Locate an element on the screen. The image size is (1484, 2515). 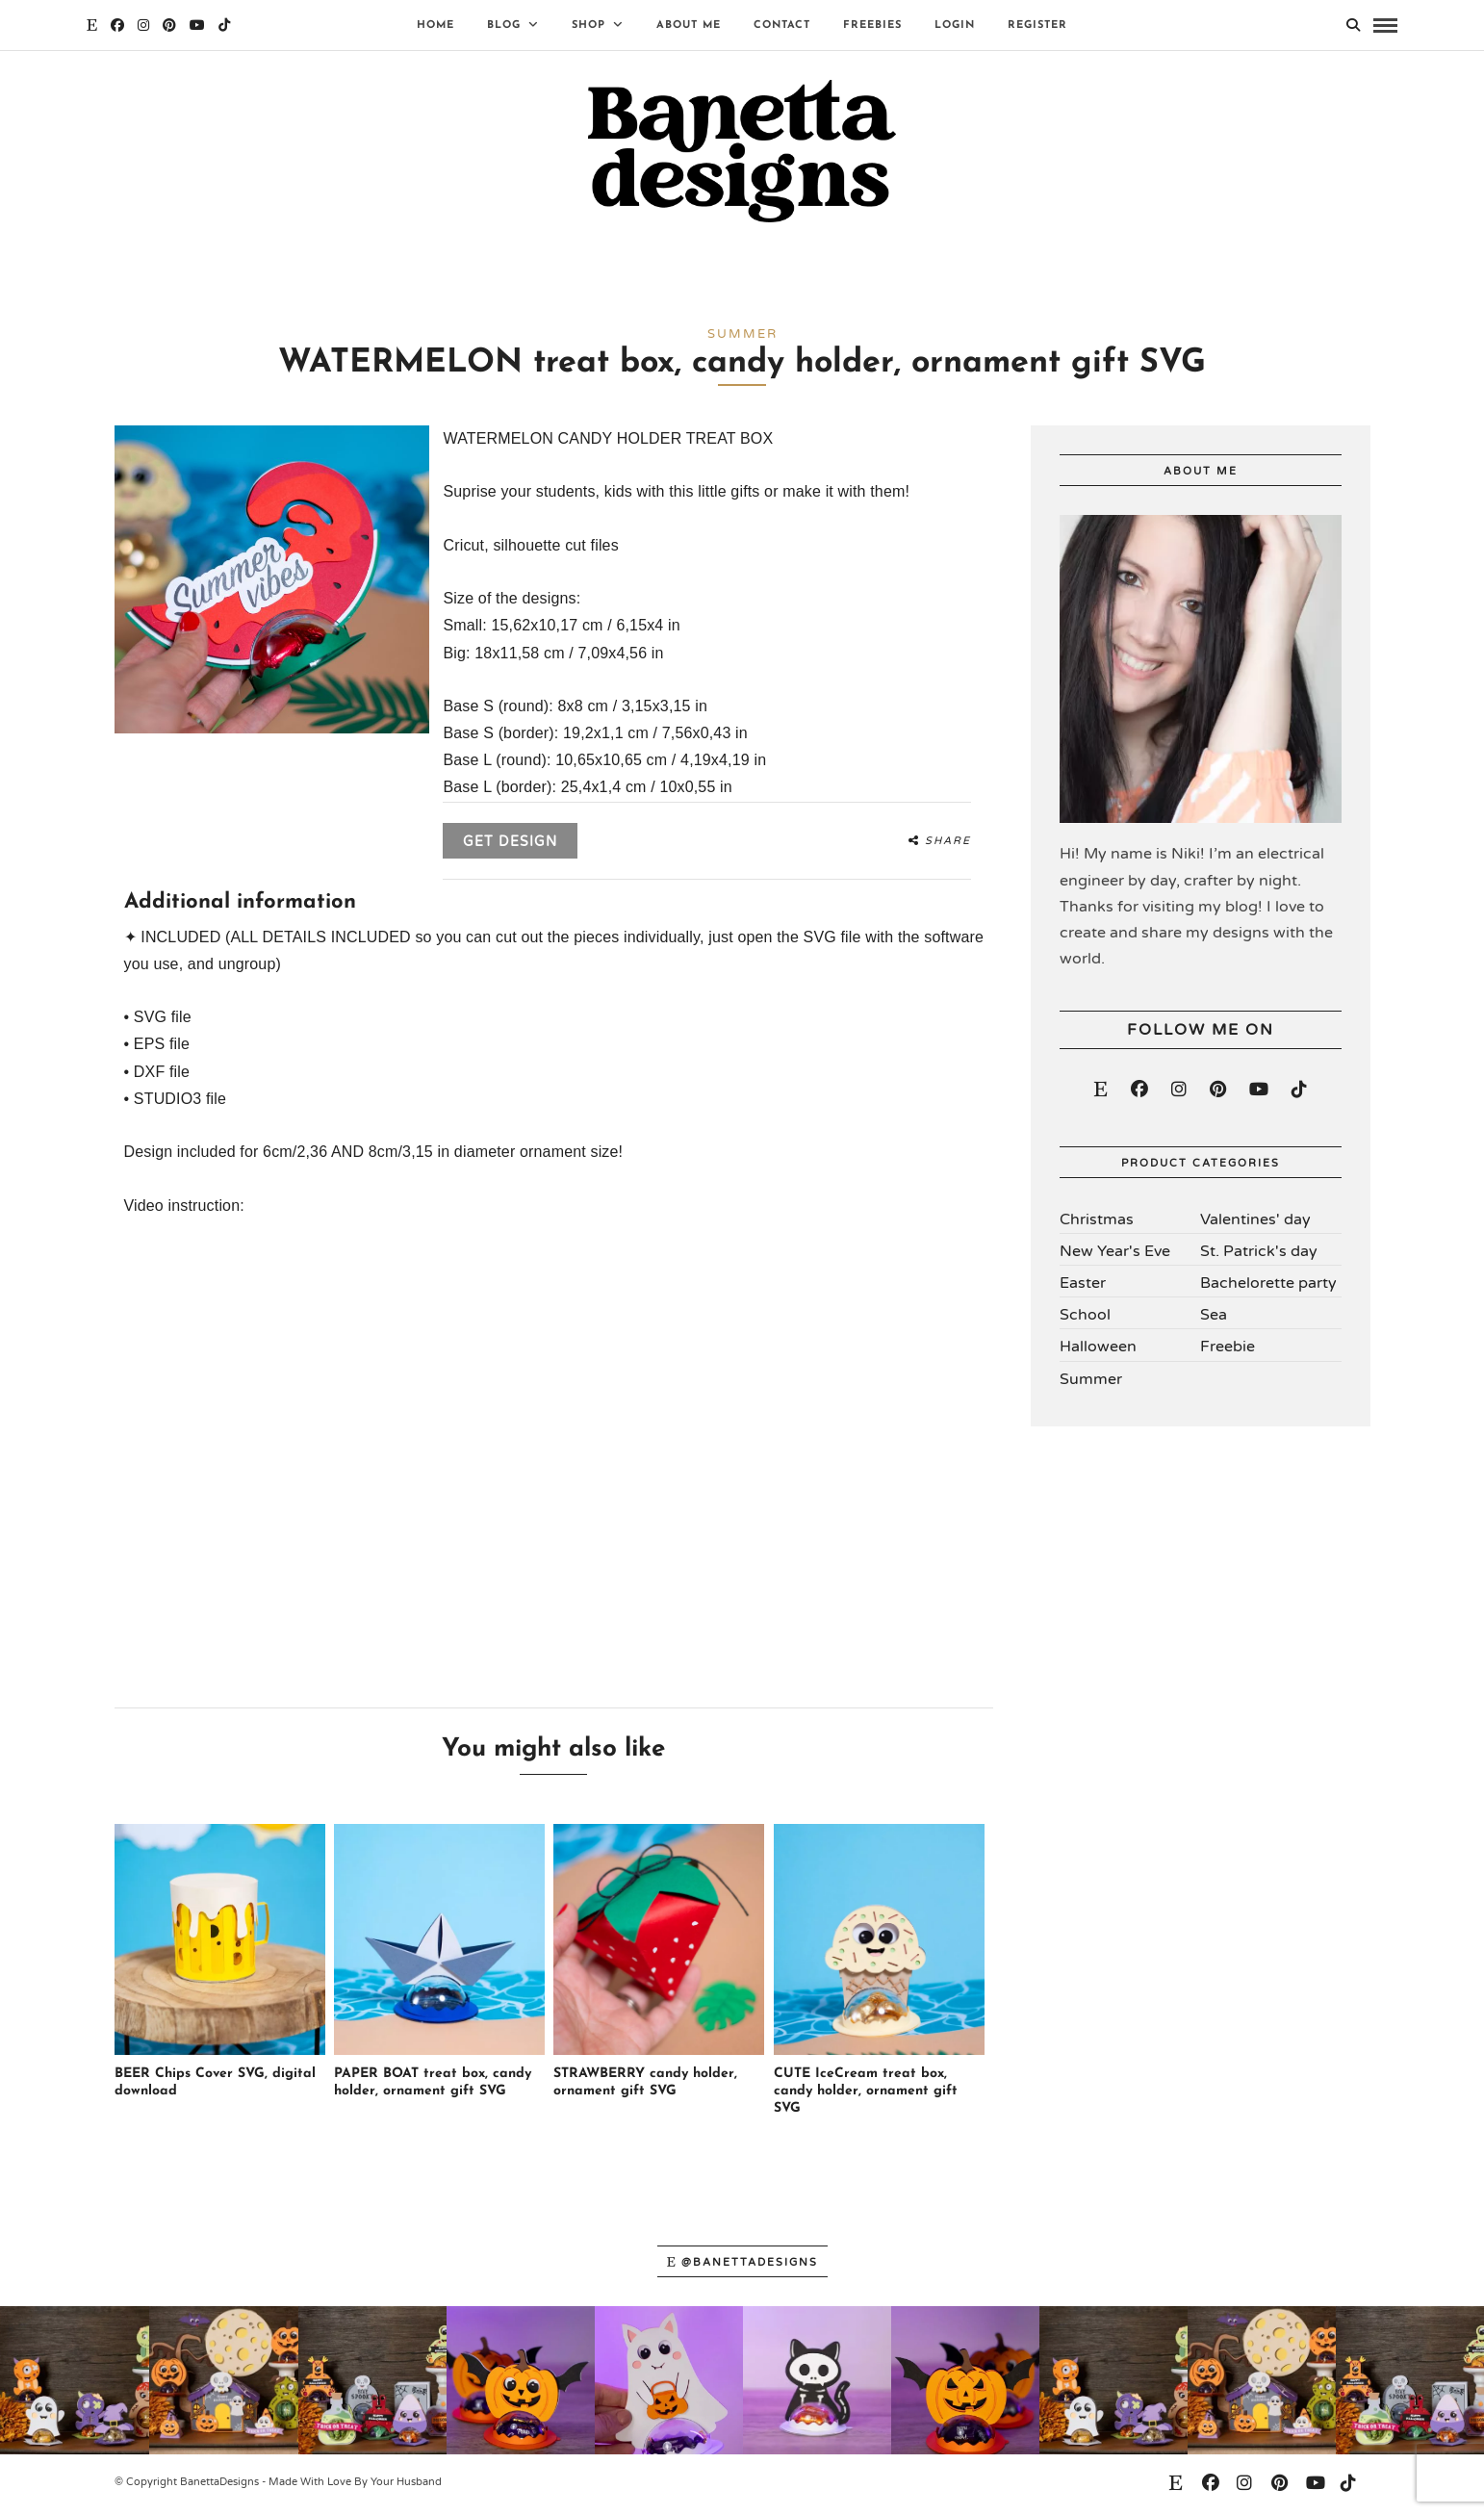
CUTE IceCream treat box, candy holder, ornament gift SVG is located at coordinates (866, 2095).